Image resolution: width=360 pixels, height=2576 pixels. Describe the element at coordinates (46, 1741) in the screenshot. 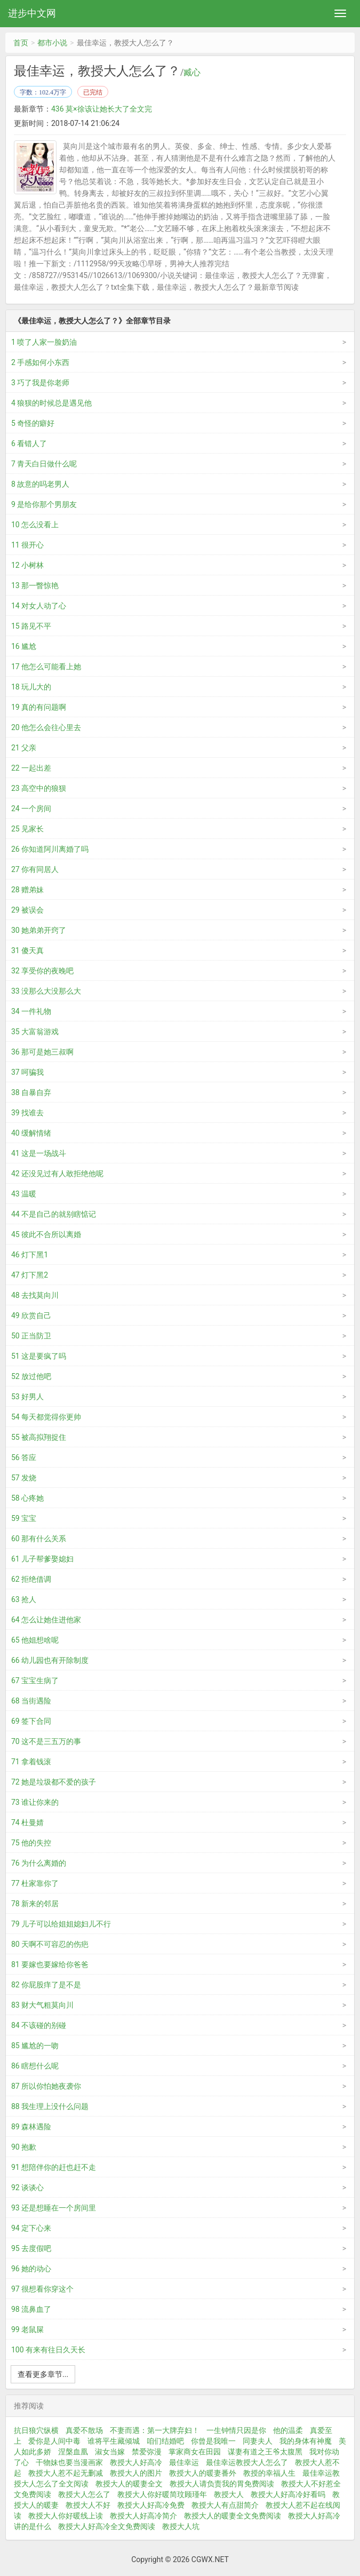

I see `70 这不是三五万的事` at that location.